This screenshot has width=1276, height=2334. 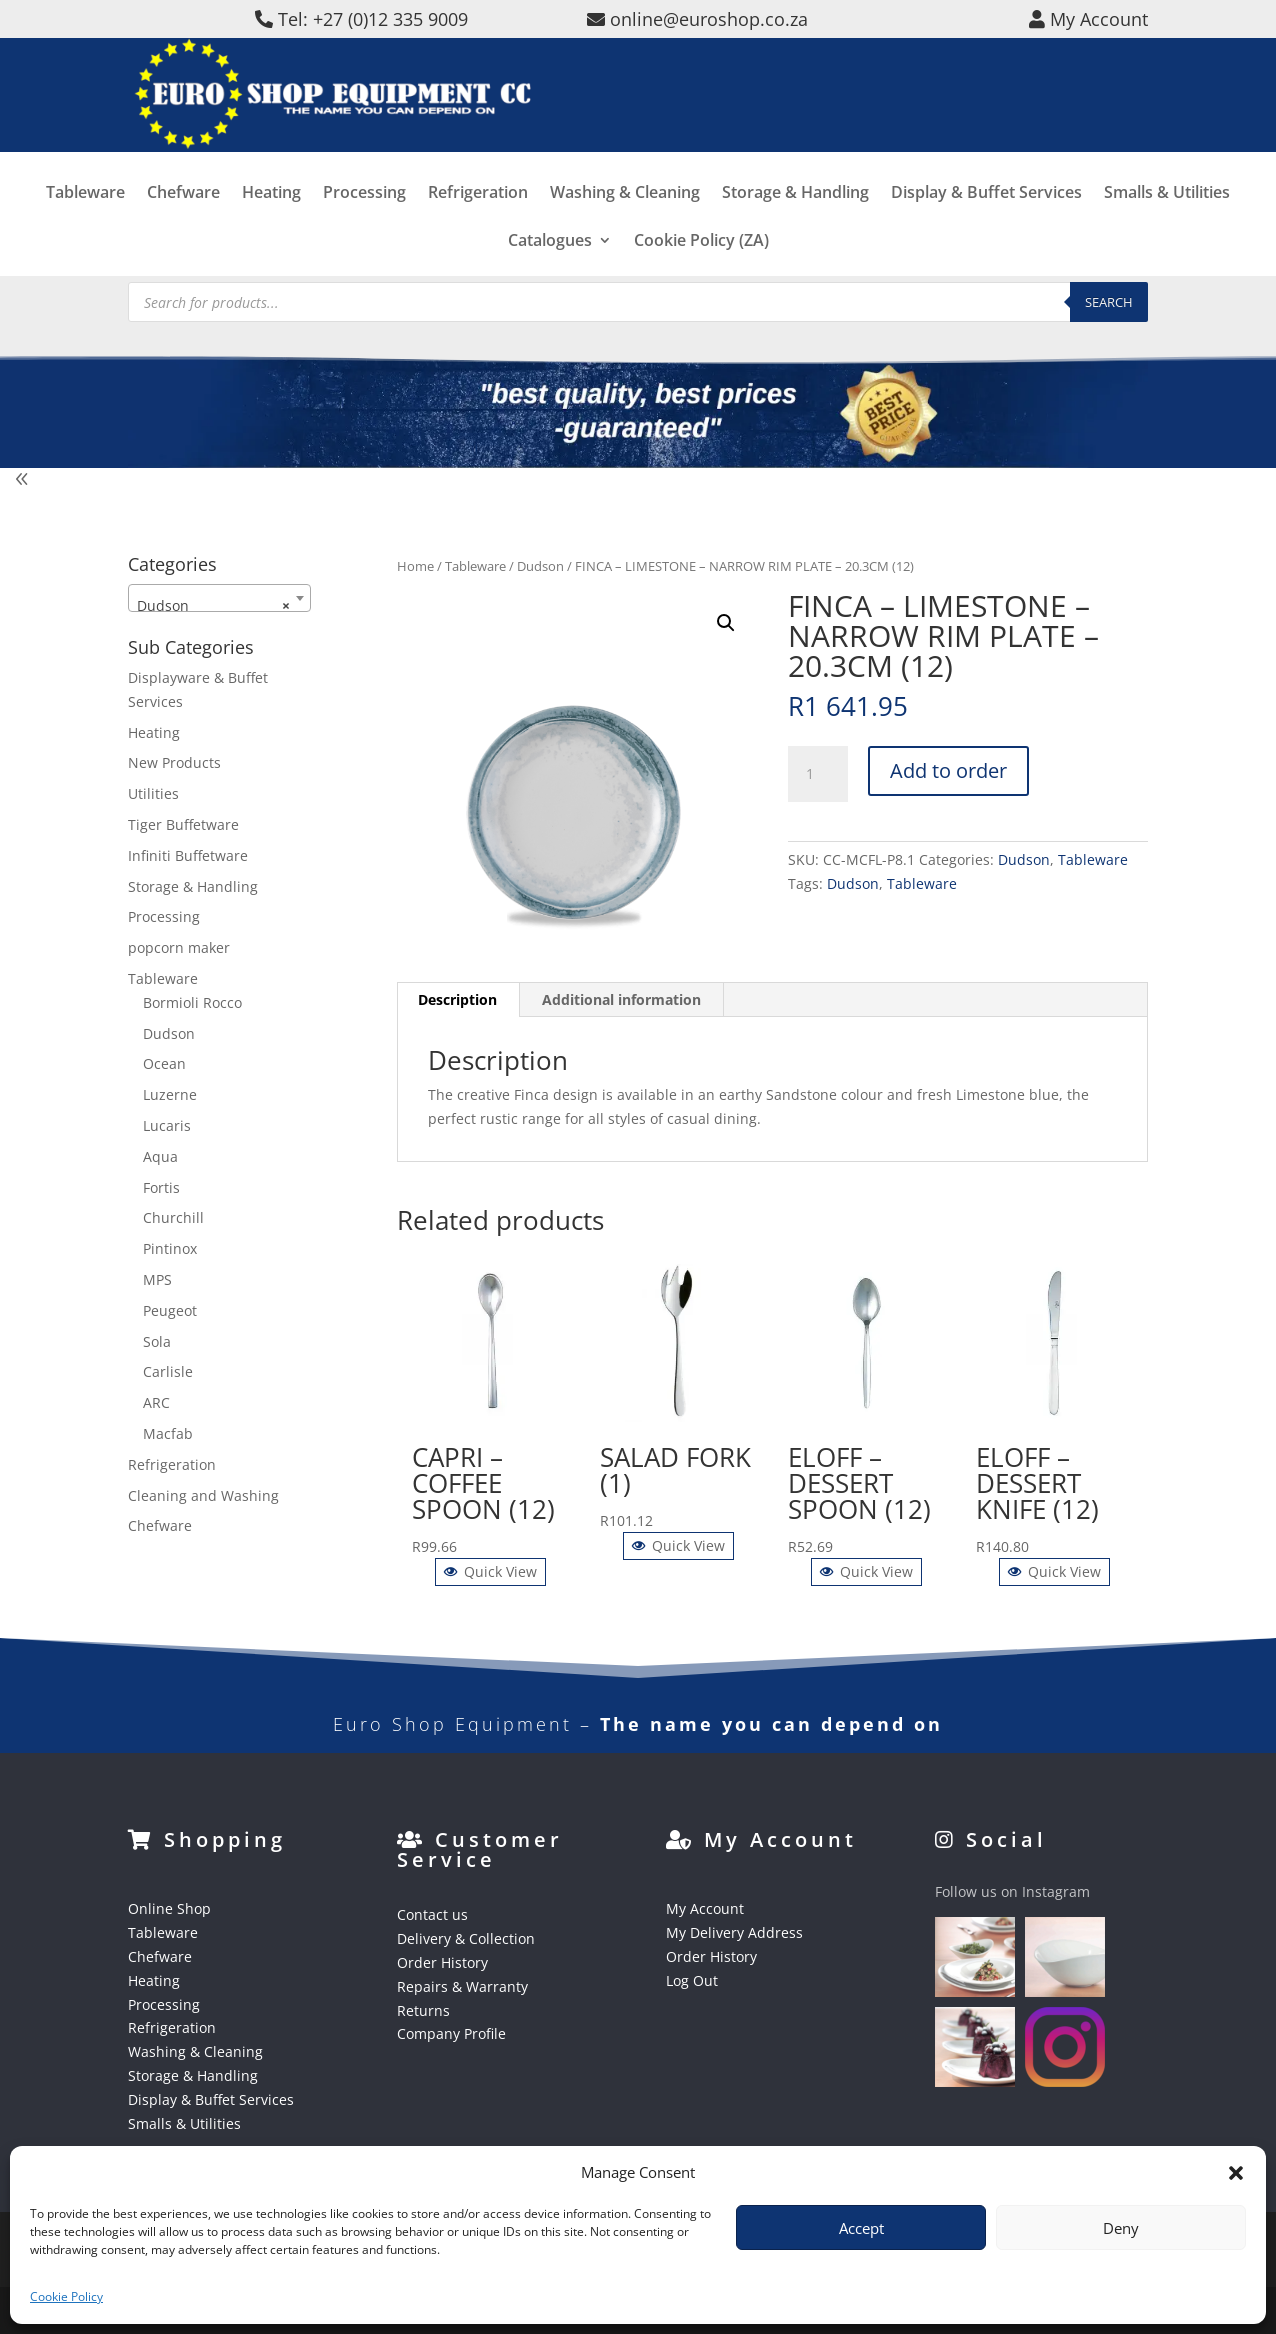 I want to click on Additional information [tab], so click(x=621, y=999).